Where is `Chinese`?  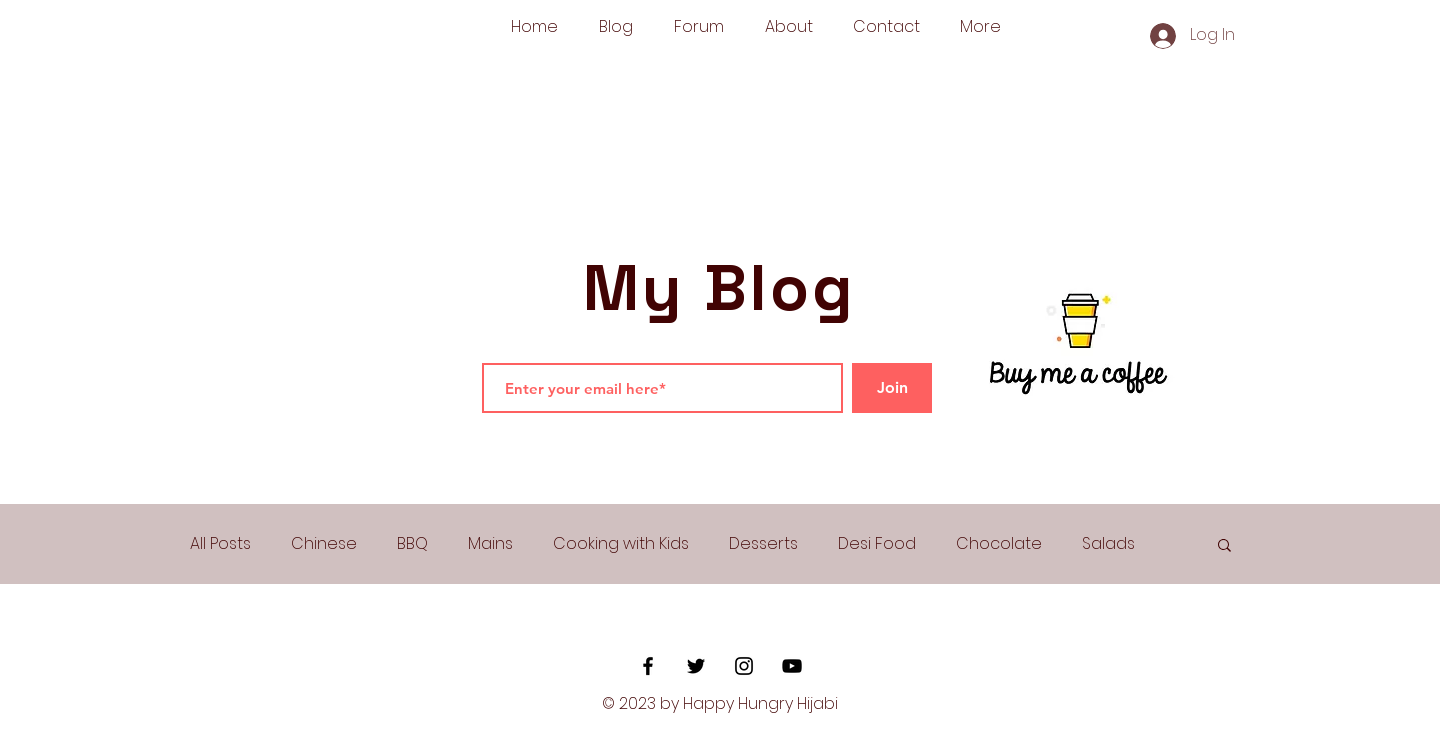
Chinese is located at coordinates (324, 544).